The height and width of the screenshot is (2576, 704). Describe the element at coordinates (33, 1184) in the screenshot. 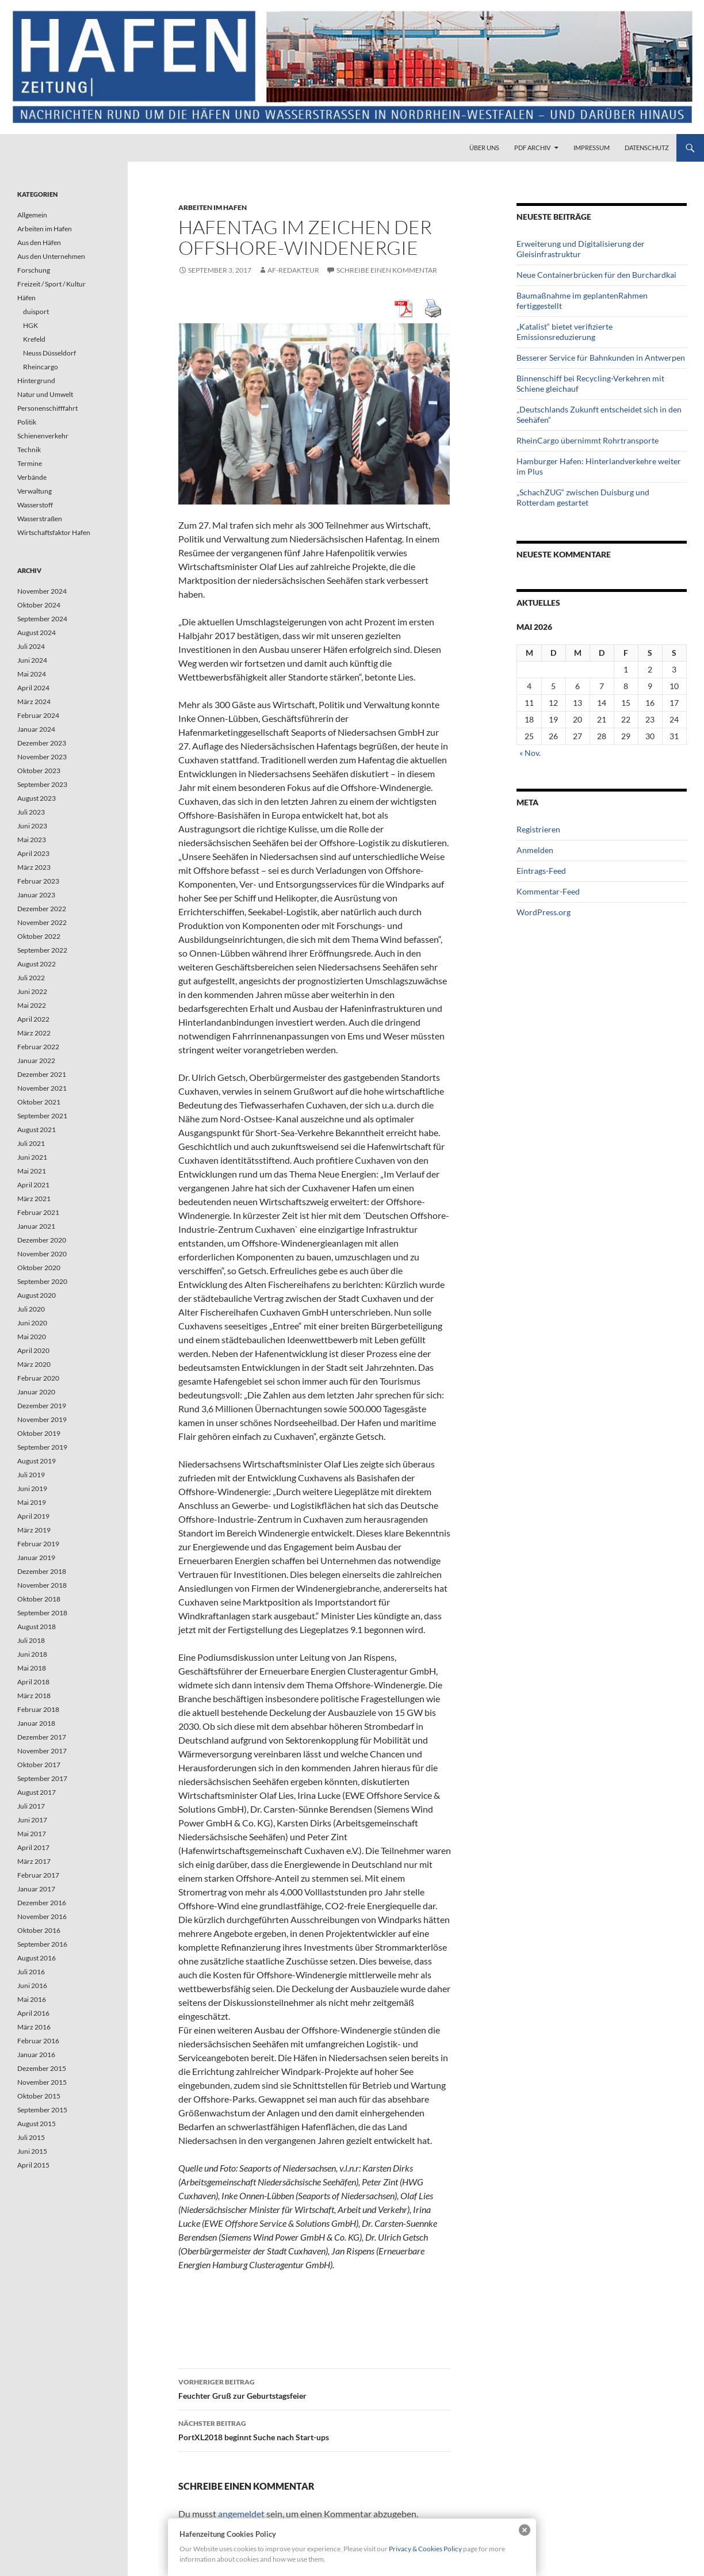

I see `April 2021` at that location.